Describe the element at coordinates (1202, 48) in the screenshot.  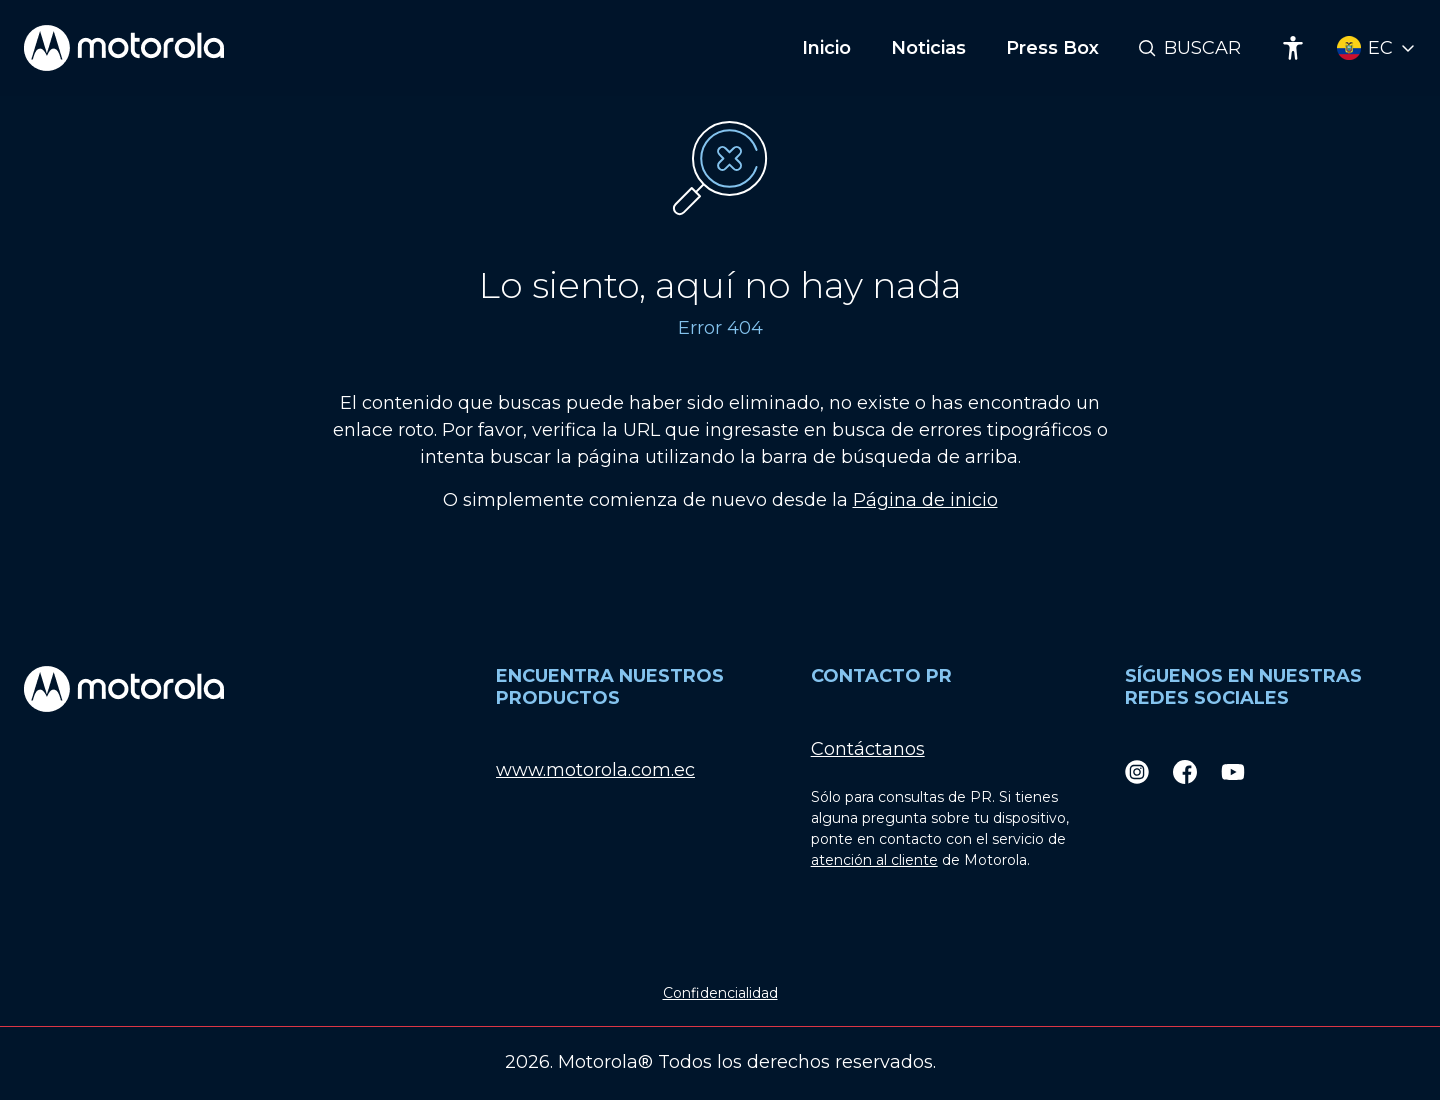
I see `Buscar` at that location.